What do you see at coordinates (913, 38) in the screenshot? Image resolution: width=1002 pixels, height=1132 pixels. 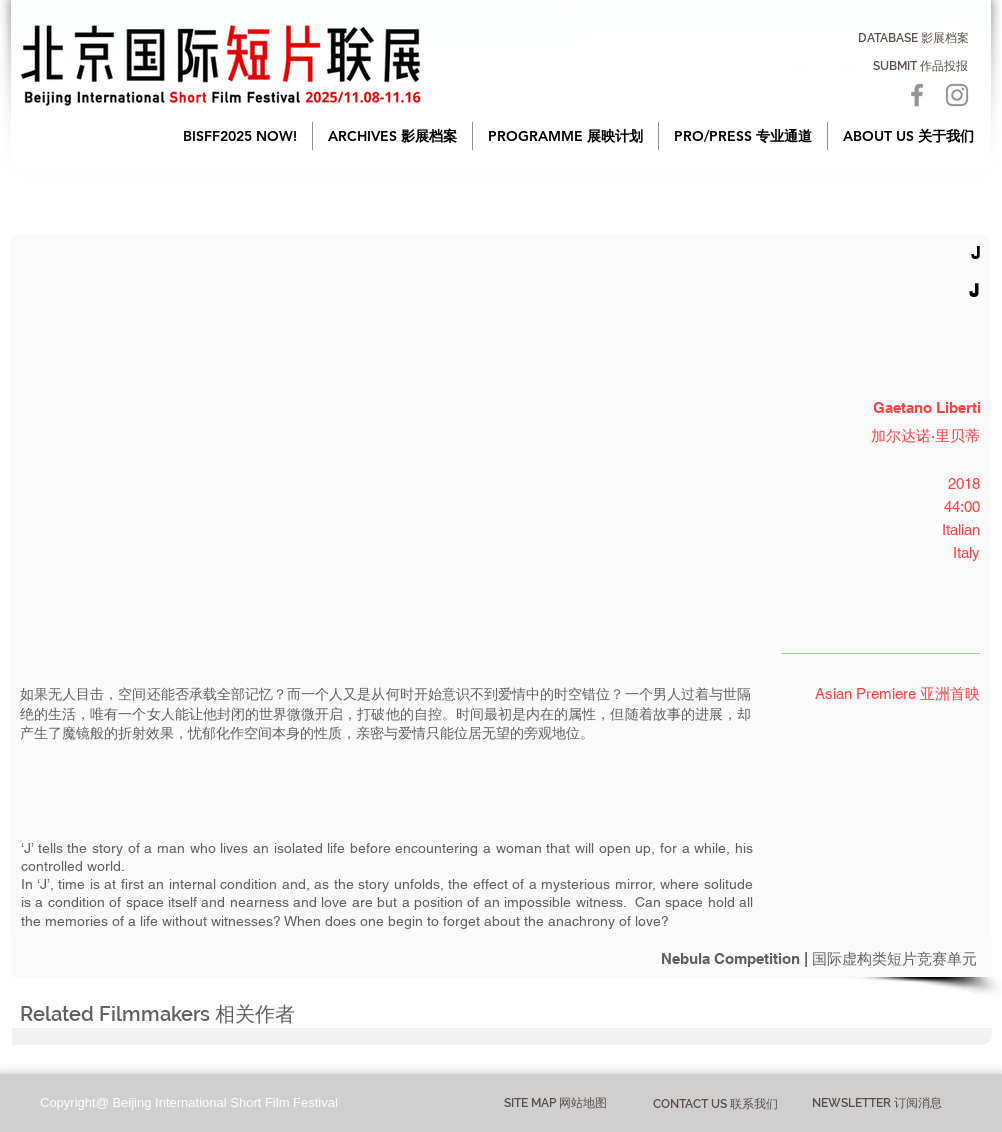 I see `[DATABASE 影展档案]` at bounding box center [913, 38].